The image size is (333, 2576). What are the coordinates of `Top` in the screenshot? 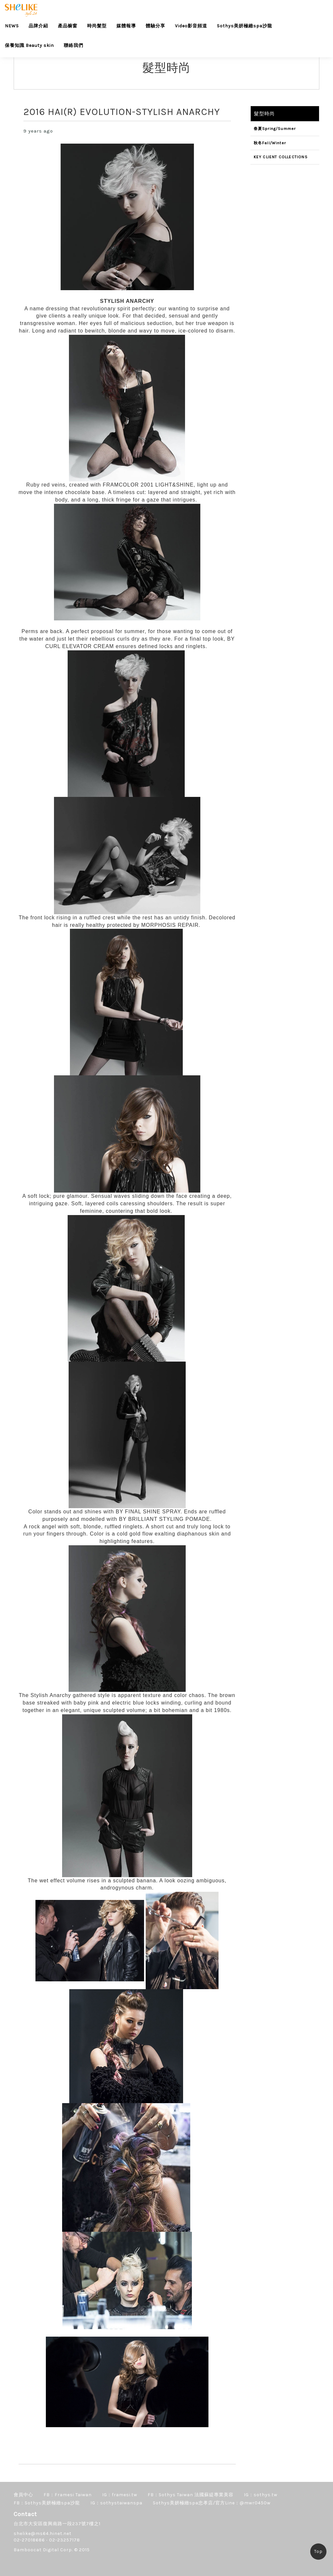 It's located at (318, 2551).